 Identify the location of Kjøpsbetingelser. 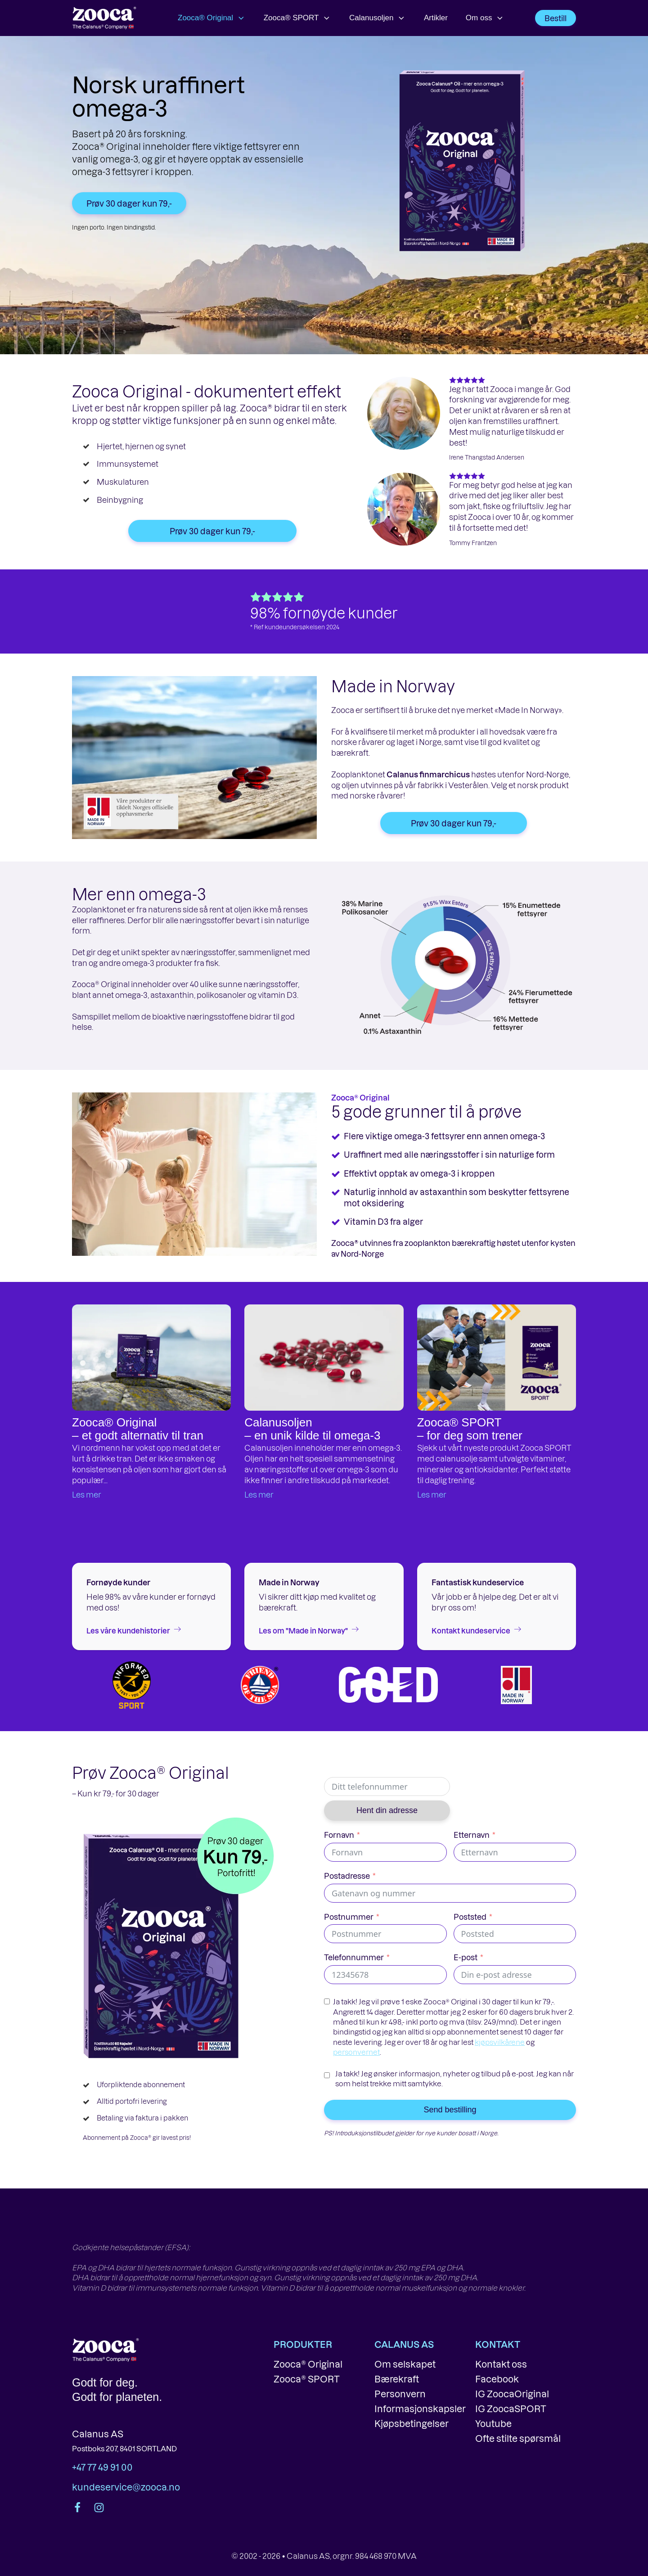
(411, 2423).